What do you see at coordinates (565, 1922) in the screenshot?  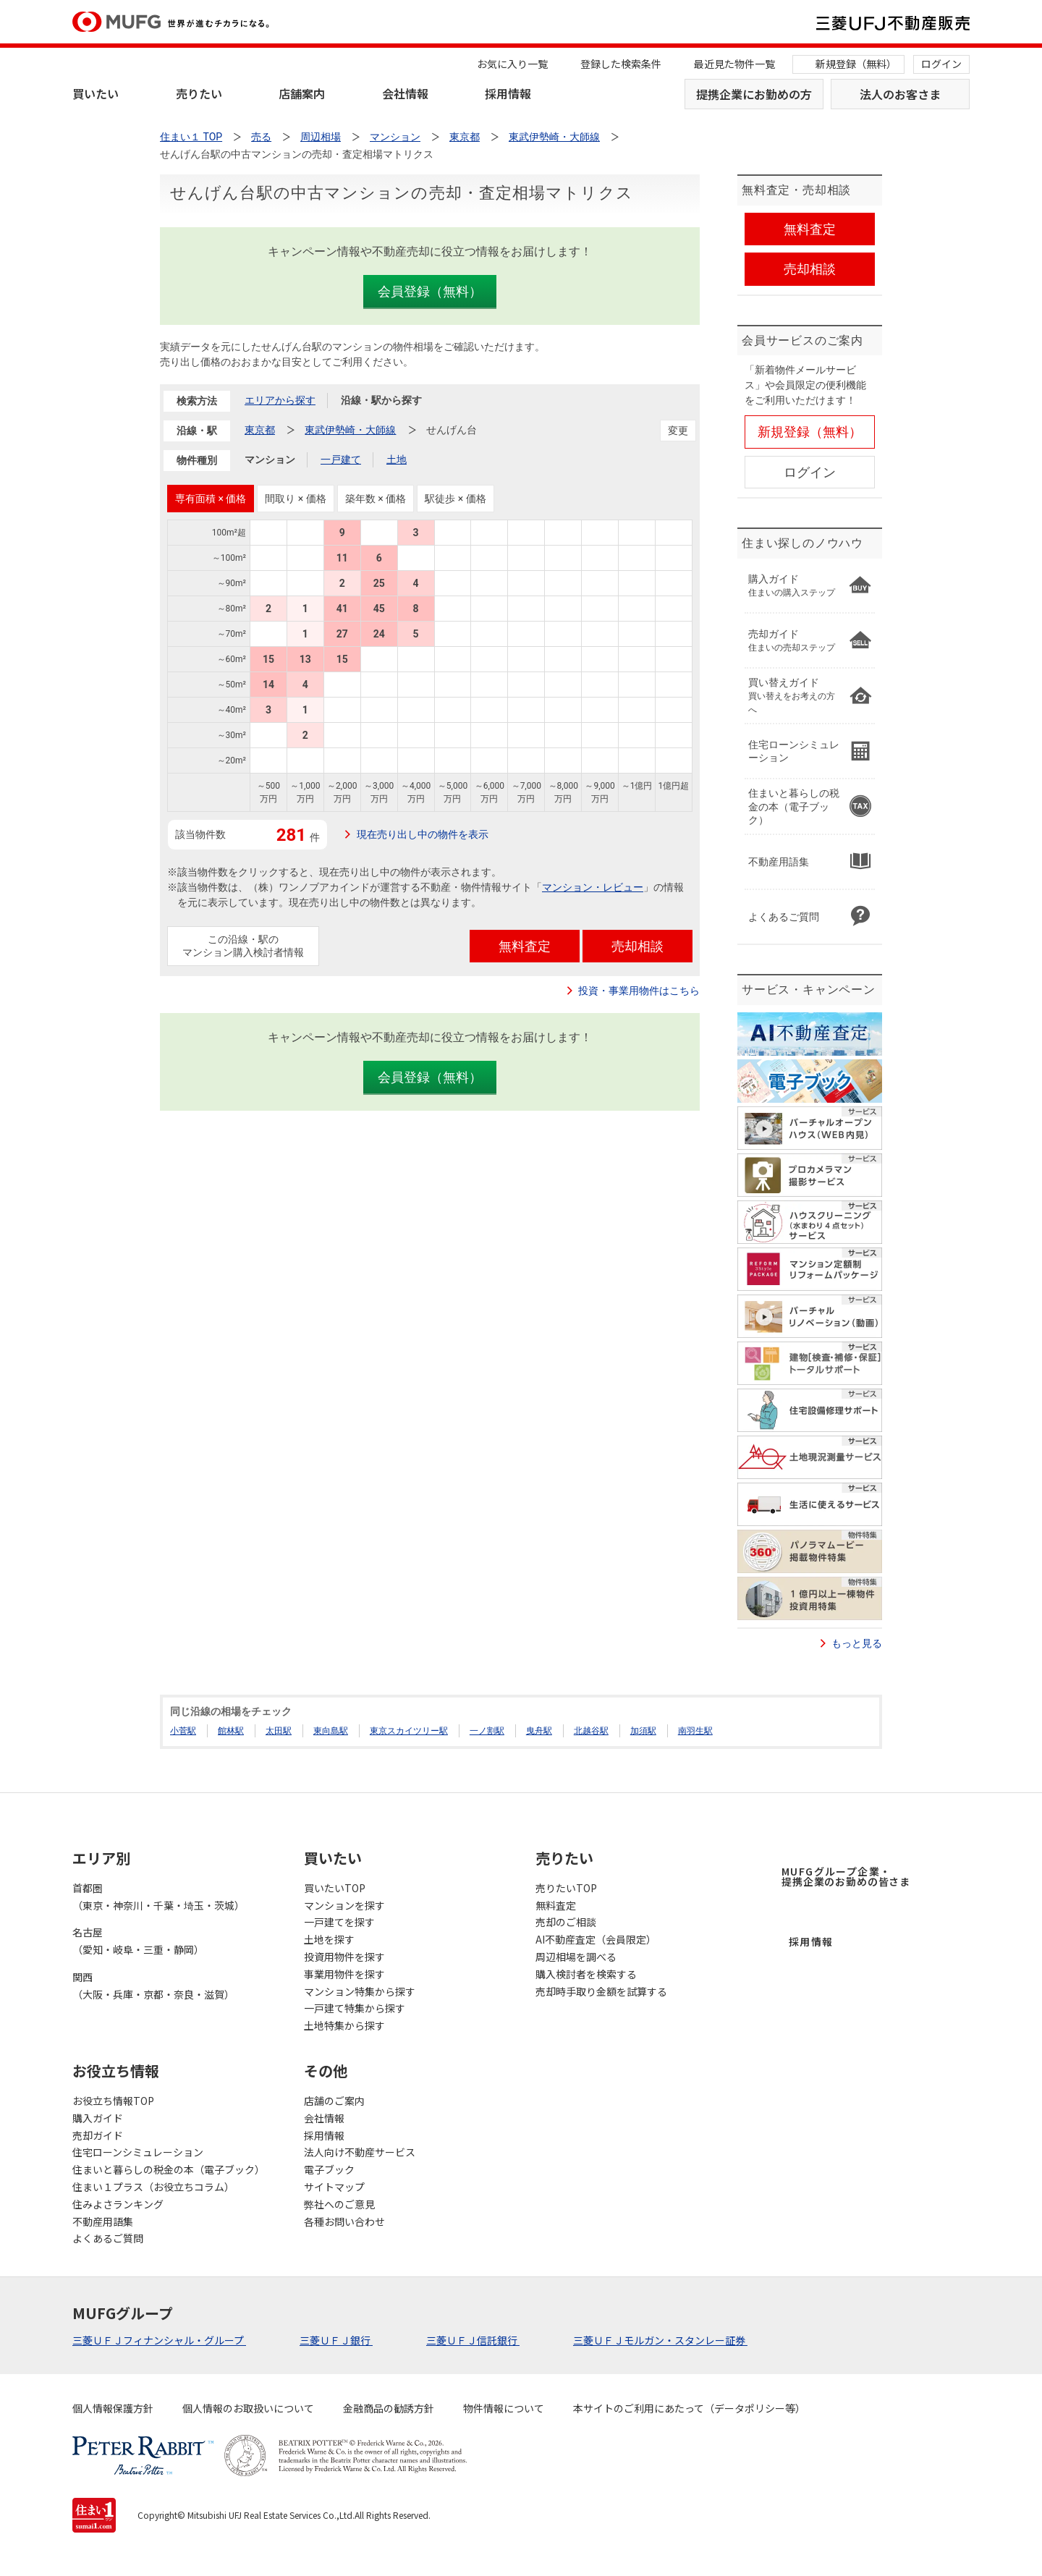 I see `売却のご相談` at bounding box center [565, 1922].